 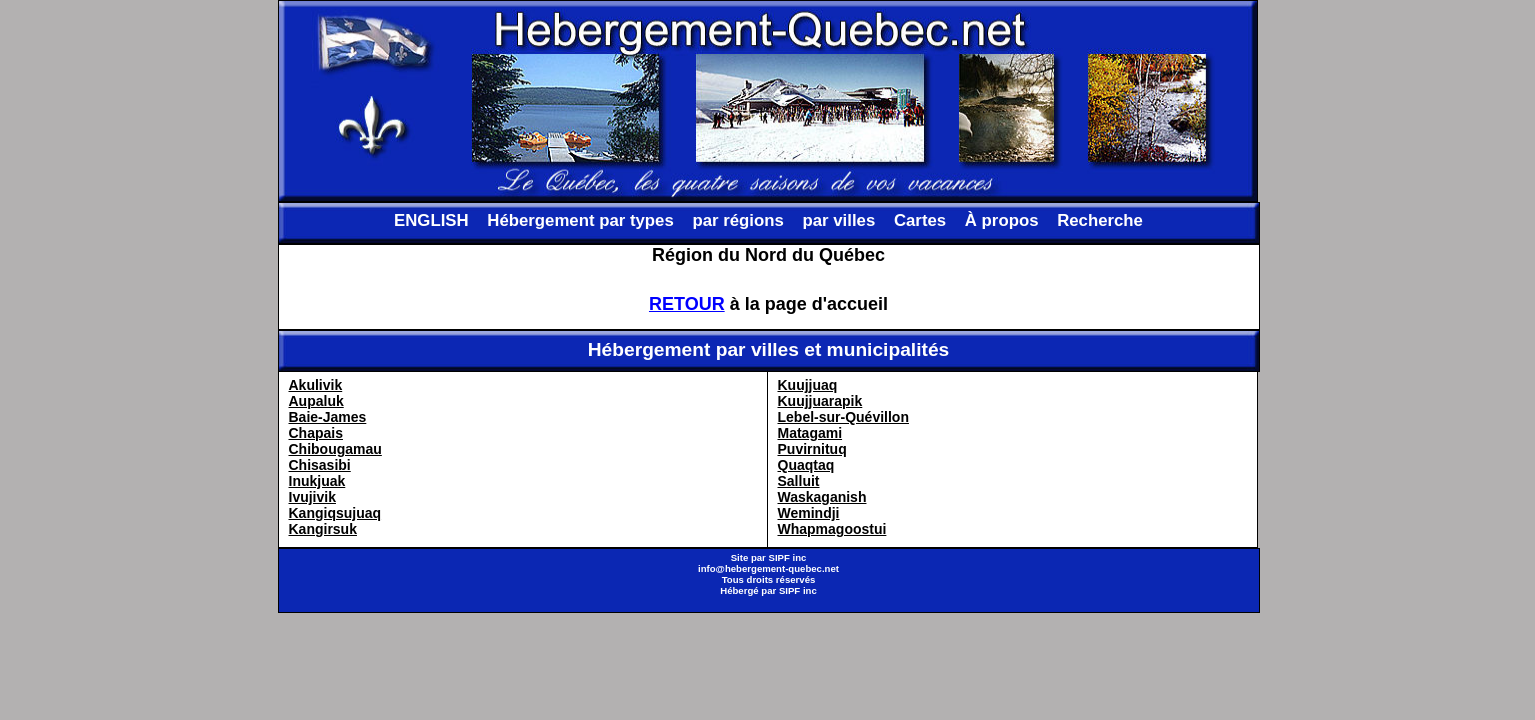 What do you see at coordinates (820, 401) in the screenshot?
I see `Kuujjuarapik` at bounding box center [820, 401].